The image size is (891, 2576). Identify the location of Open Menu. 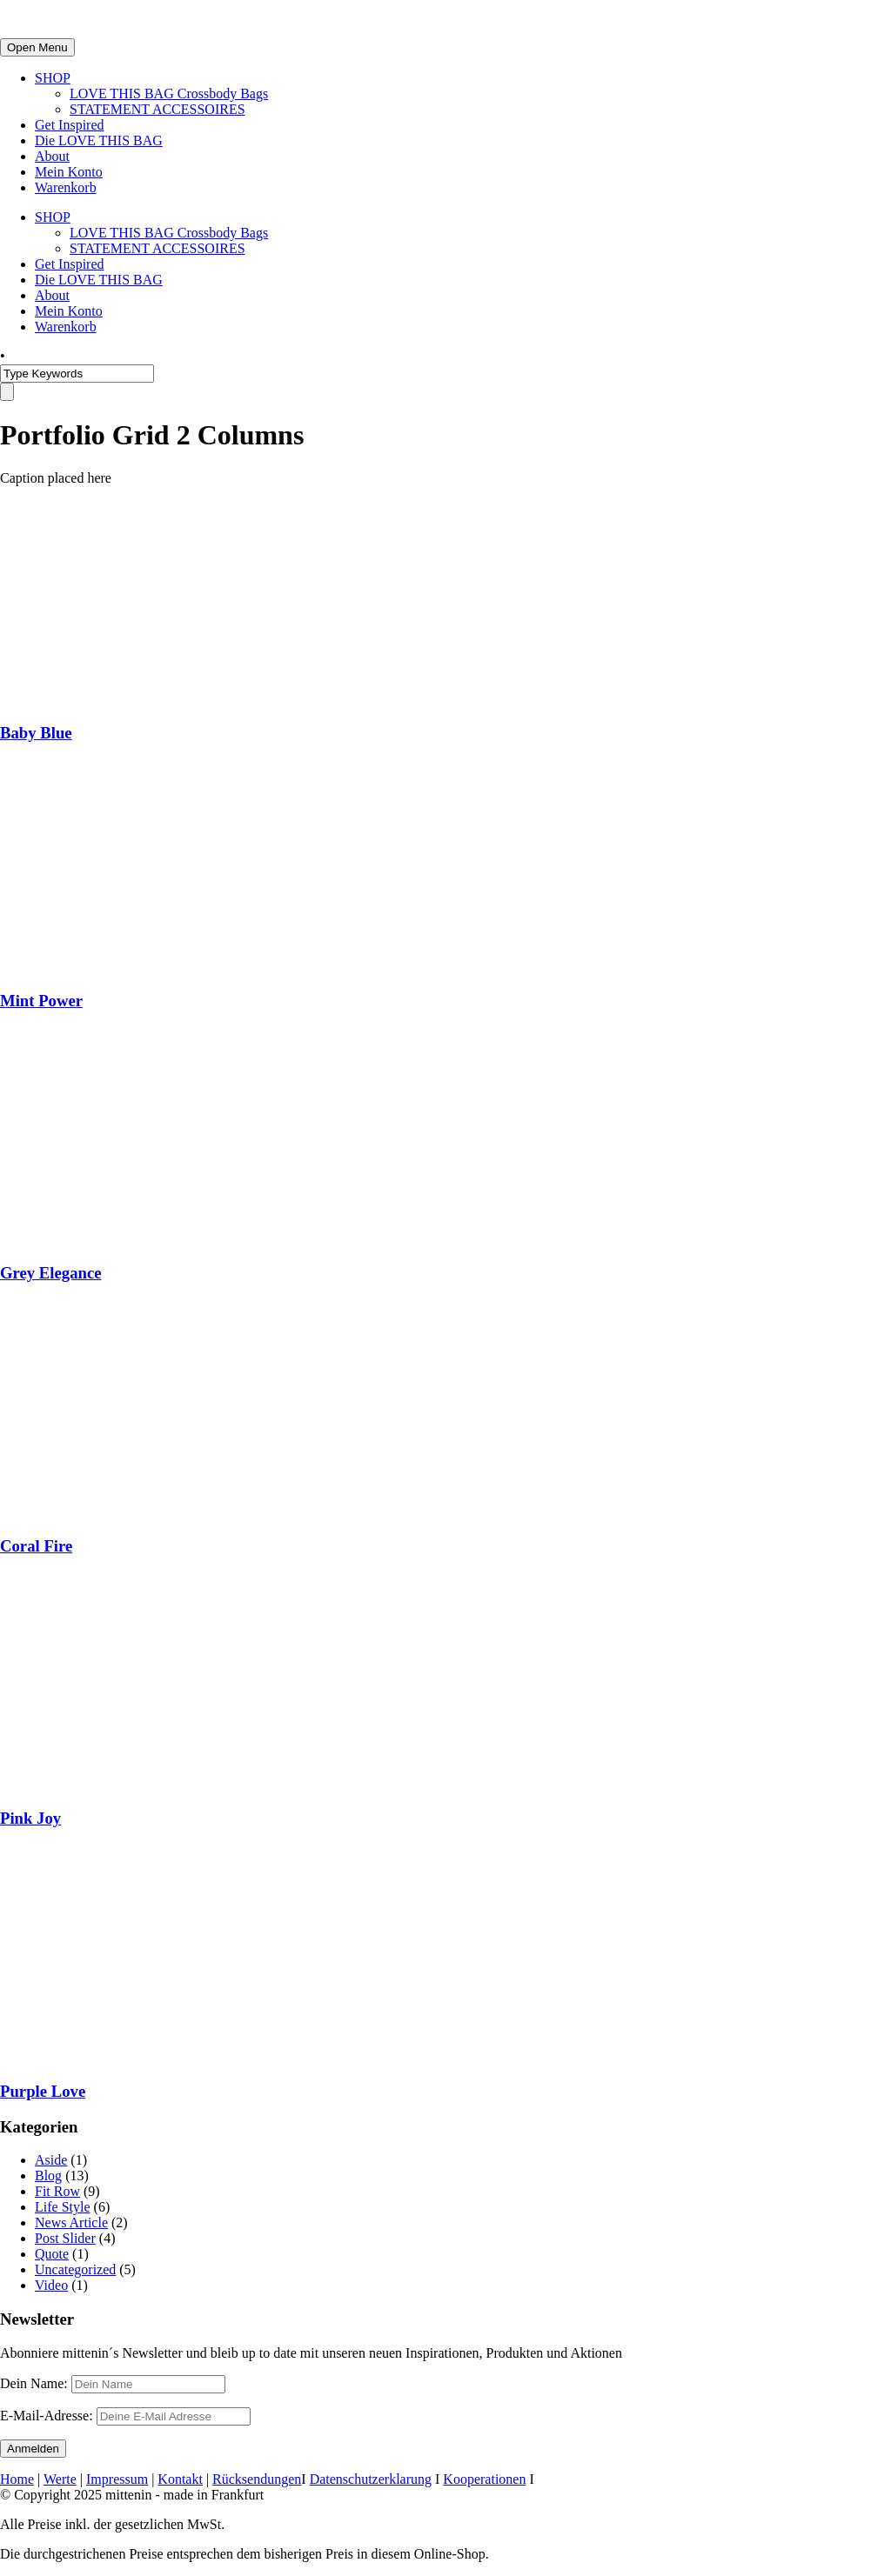
(37, 47).